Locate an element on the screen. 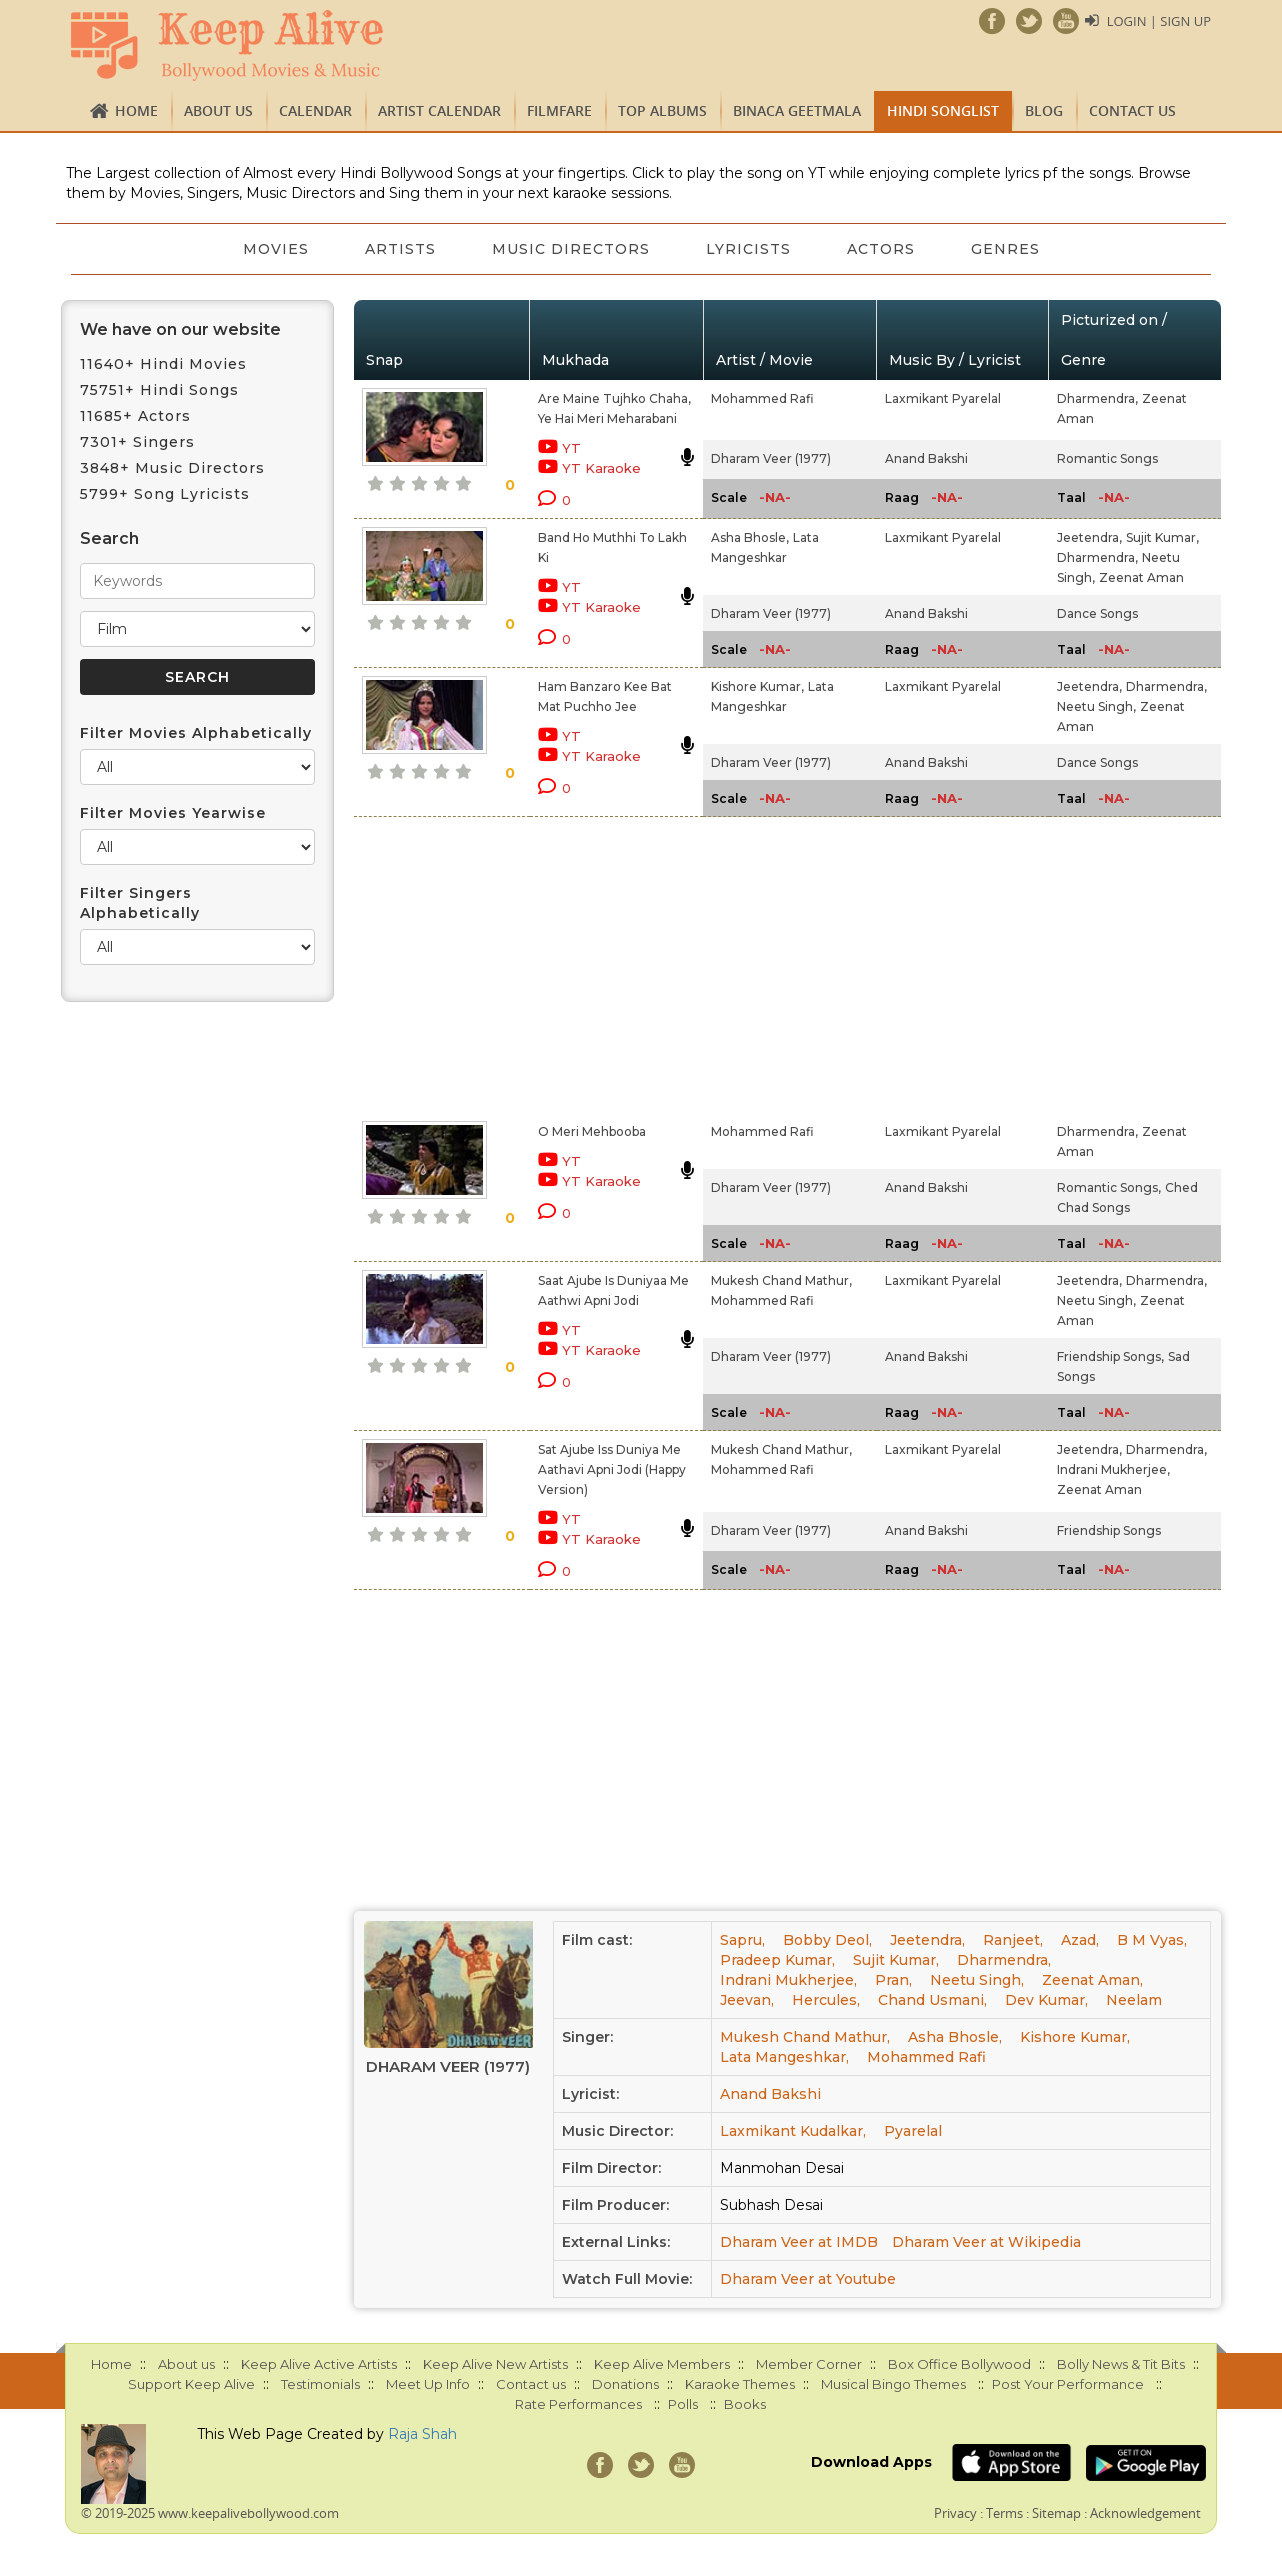 This screenshot has width=1282, height=2562. [Advertisement] is located at coordinates (607, 965).